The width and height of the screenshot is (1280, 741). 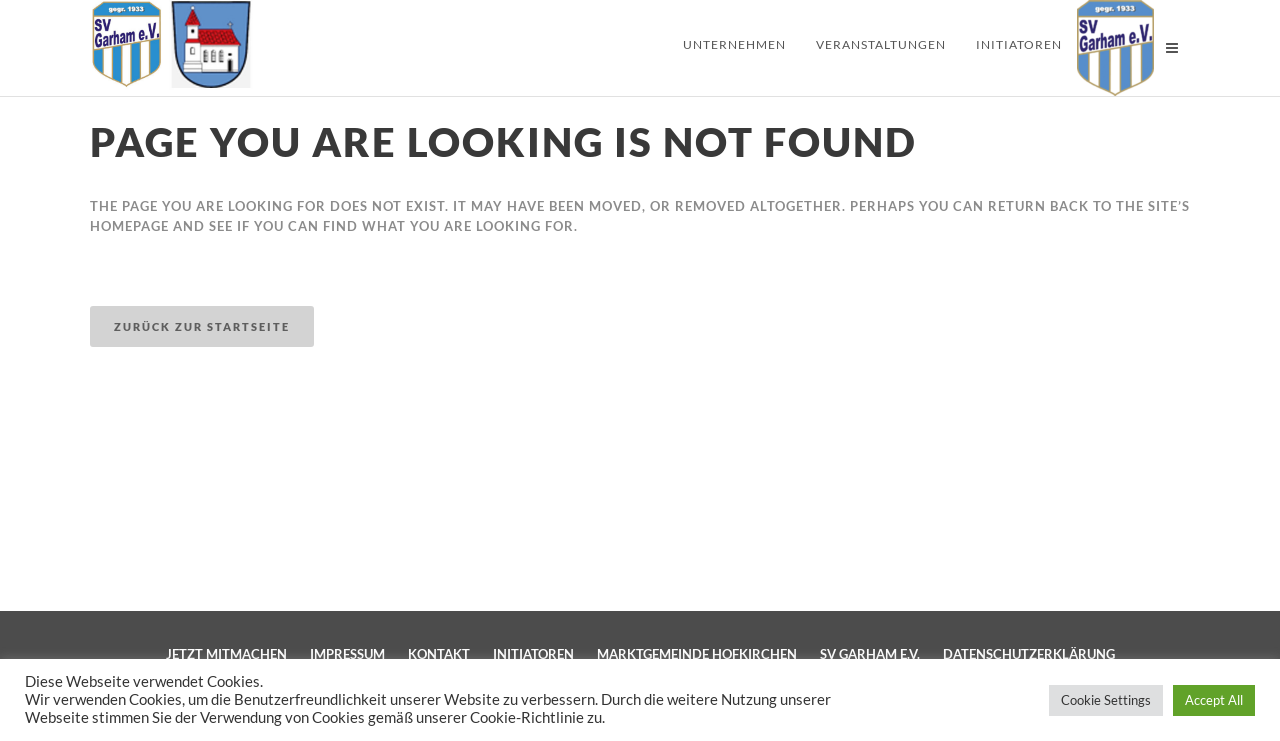 I want to click on Jetzt mitmachen, so click(x=226, y=654).